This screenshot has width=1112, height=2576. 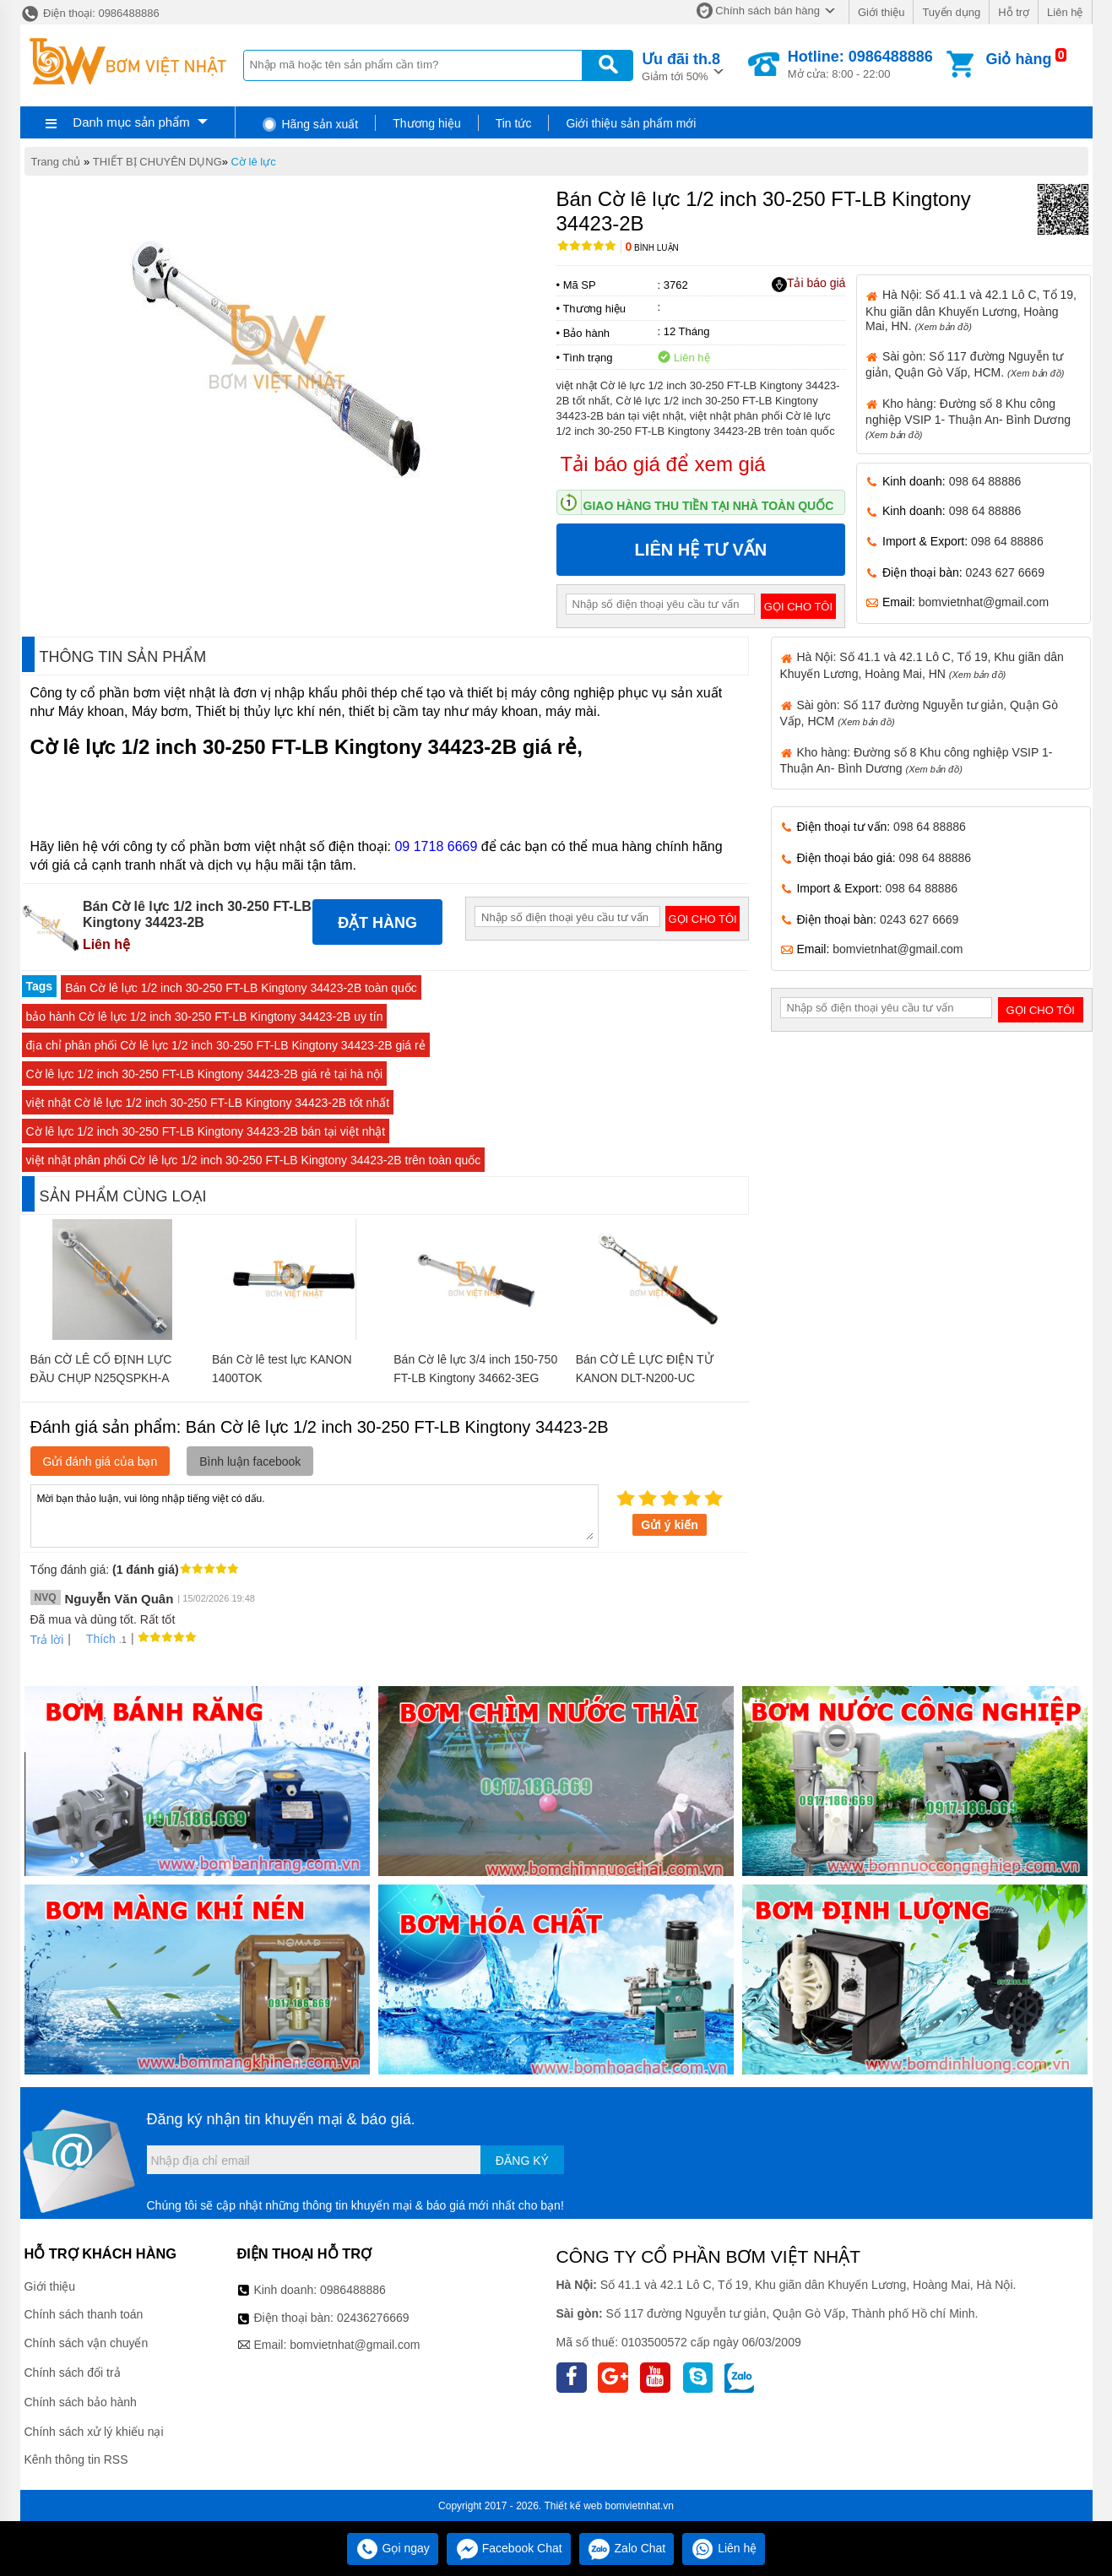 I want to click on Mở cửa: 8:00 - 22:00, so click(x=860, y=64).